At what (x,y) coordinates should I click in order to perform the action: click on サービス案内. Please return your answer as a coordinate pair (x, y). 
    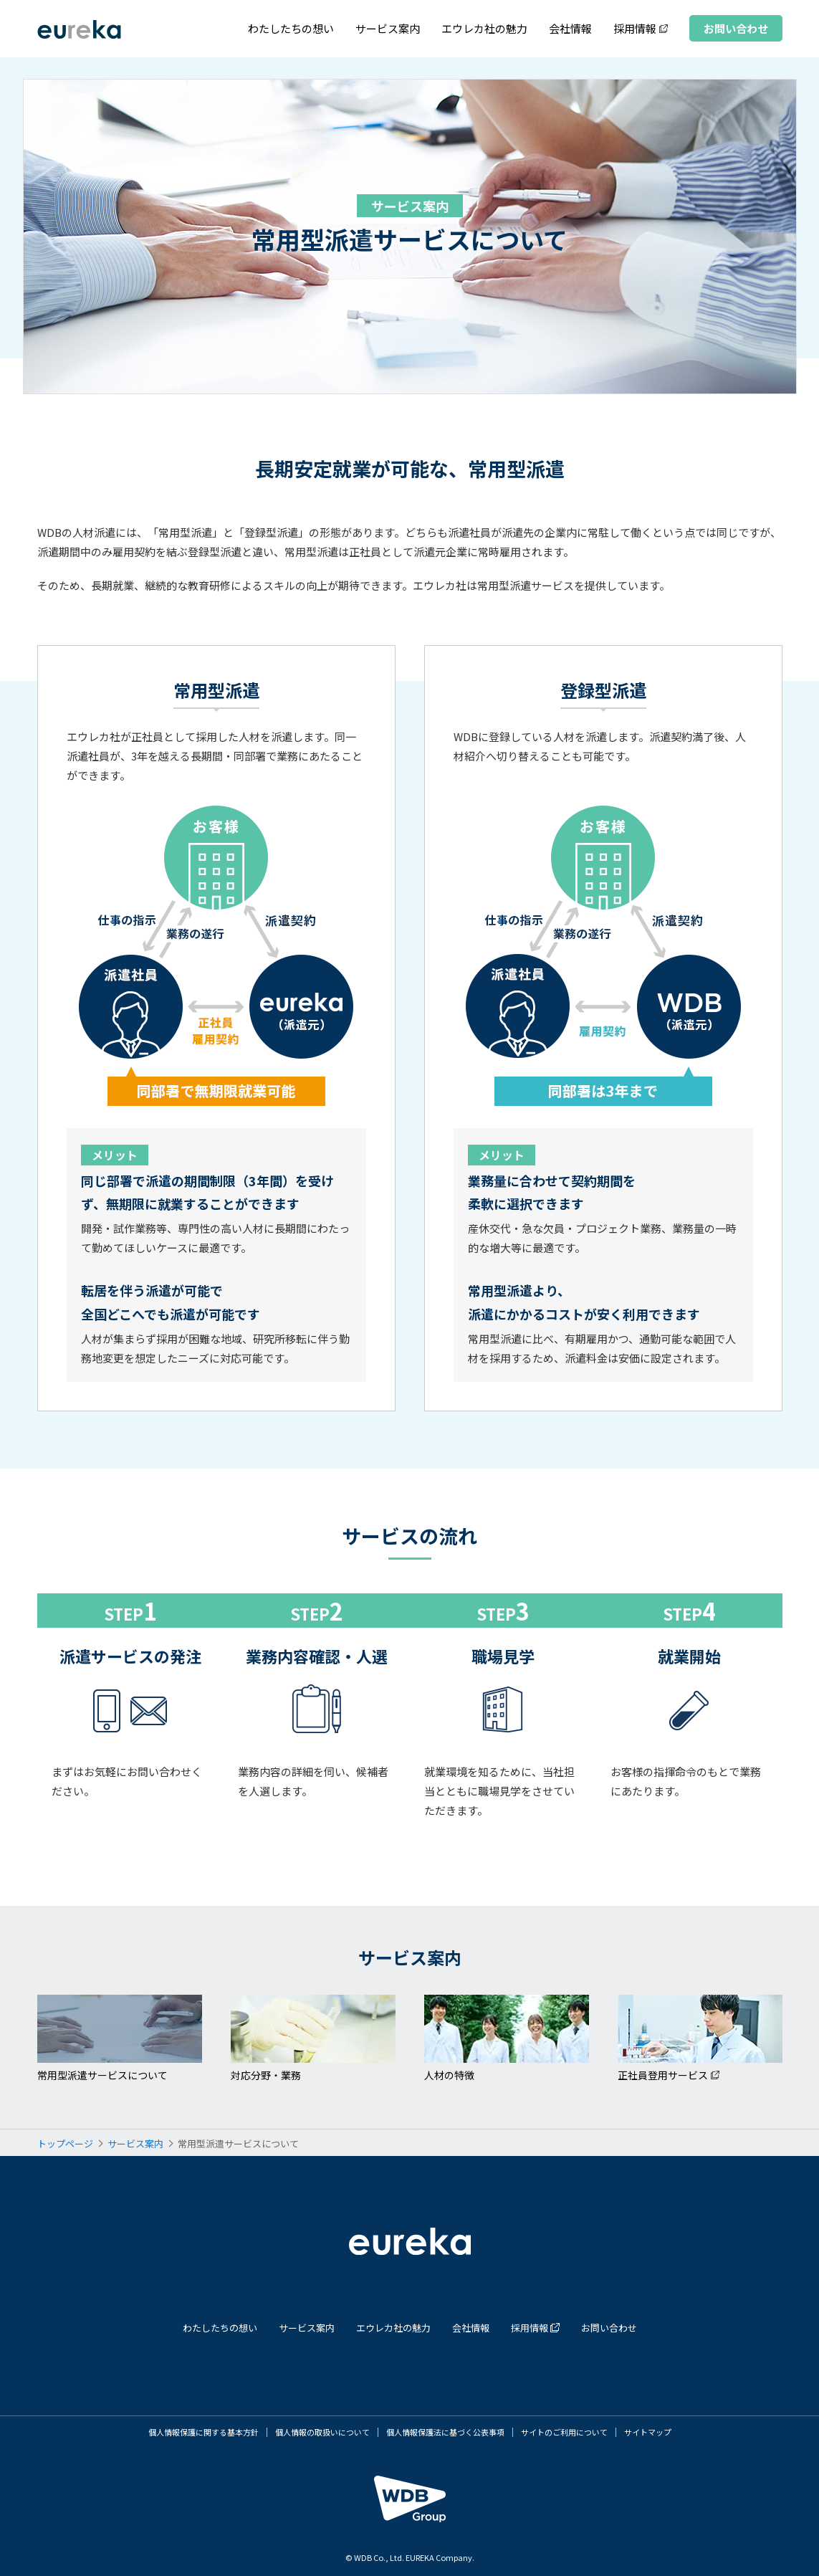
    Looking at the image, I should click on (387, 28).